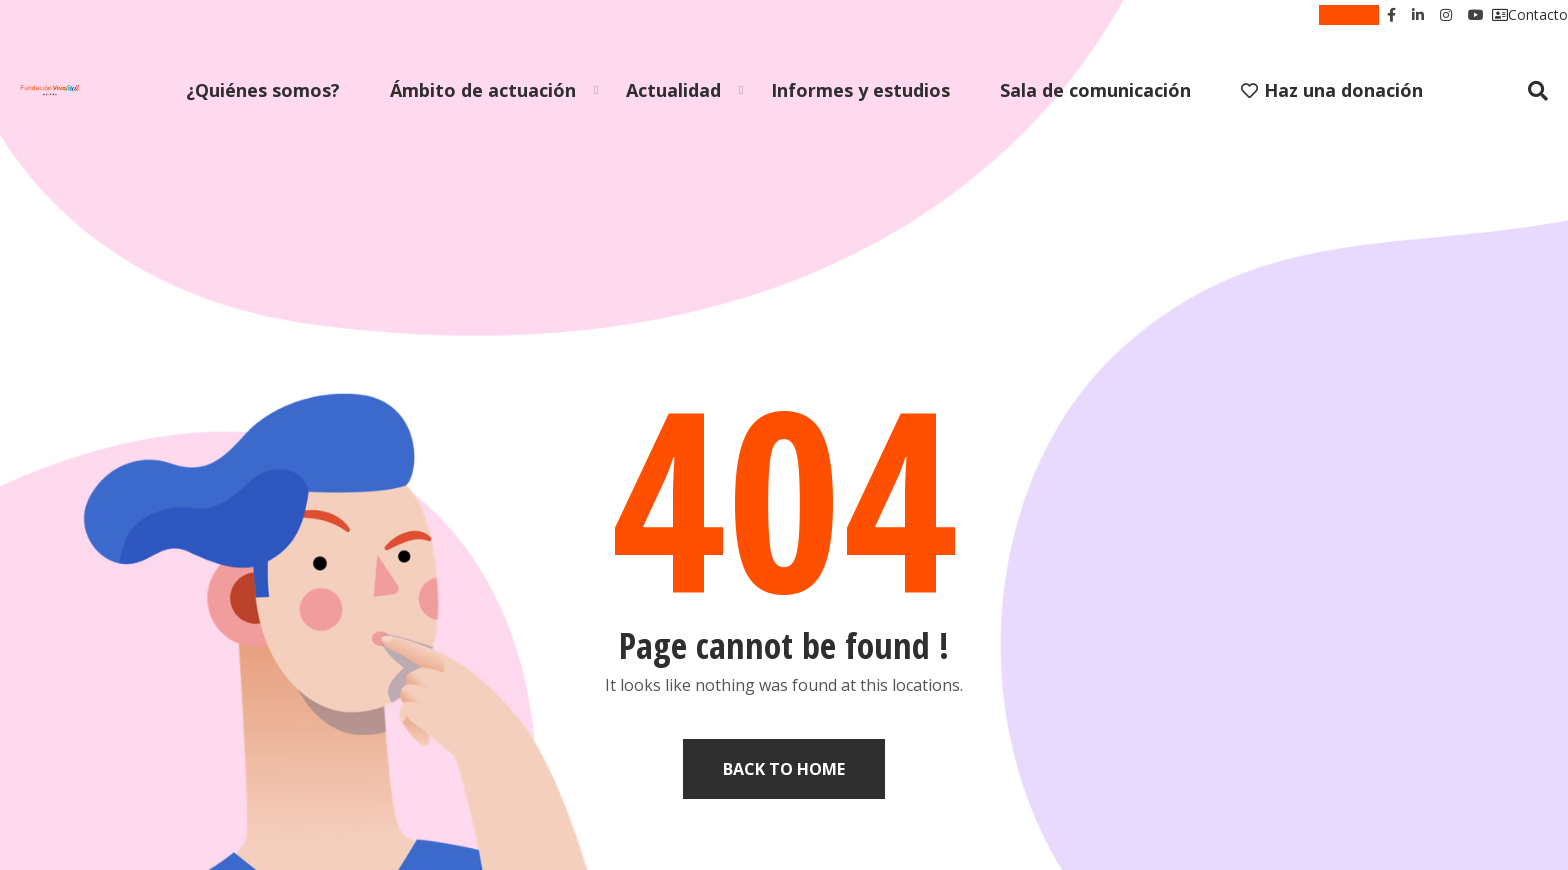  What do you see at coordinates (1332, 90) in the screenshot?
I see `Haz una donación` at bounding box center [1332, 90].